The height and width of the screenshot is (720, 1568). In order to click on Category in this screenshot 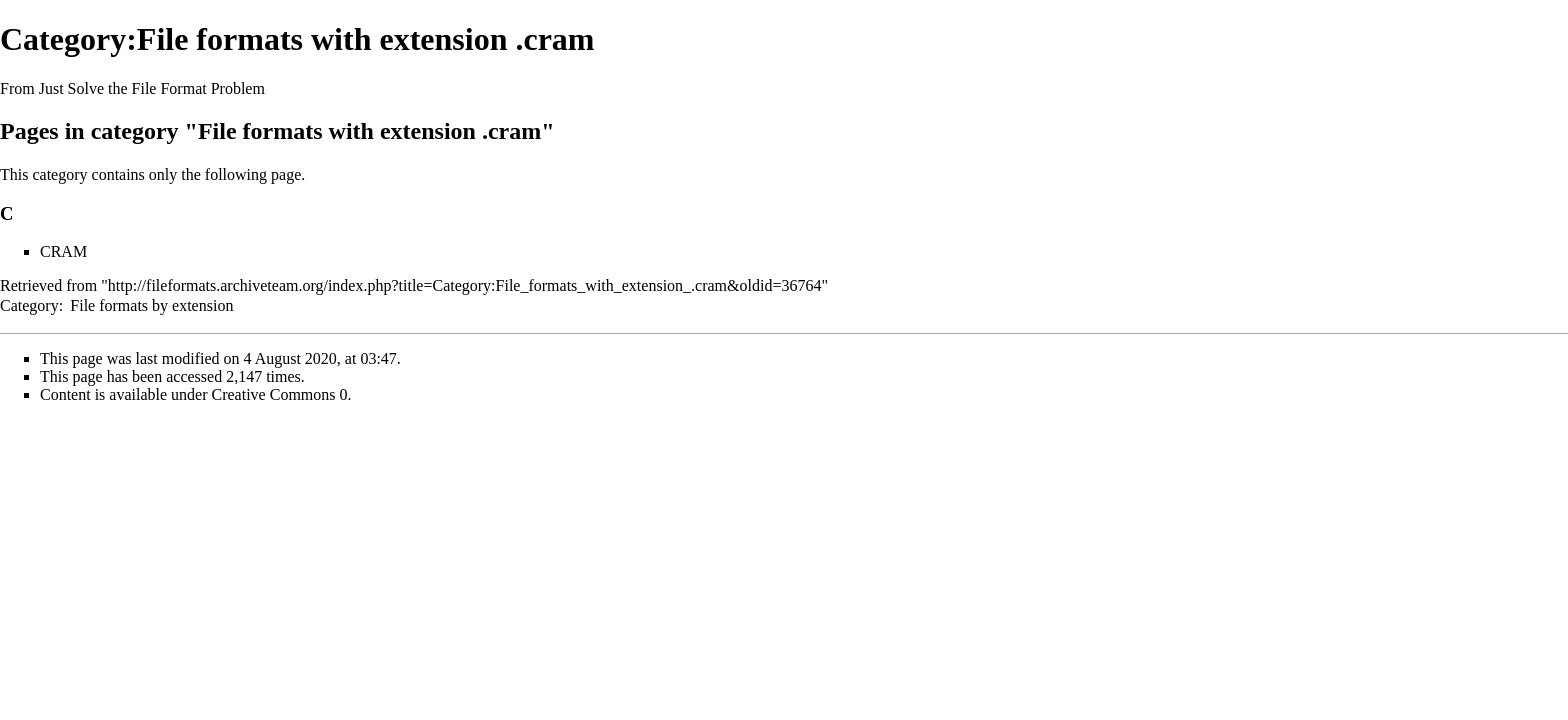, I will do `click(29, 305)`.